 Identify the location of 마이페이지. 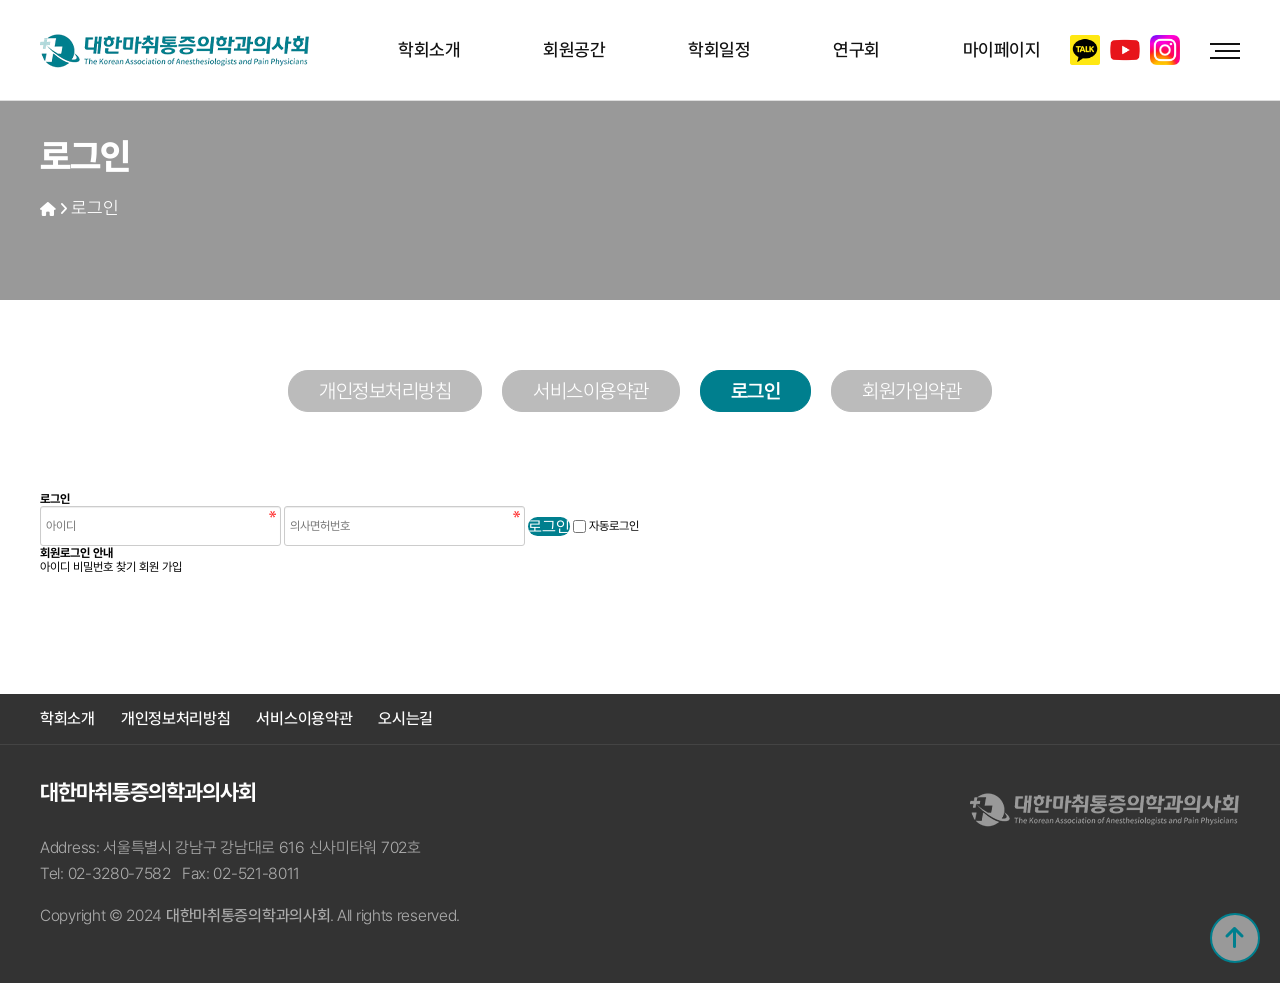
(1002, 49).